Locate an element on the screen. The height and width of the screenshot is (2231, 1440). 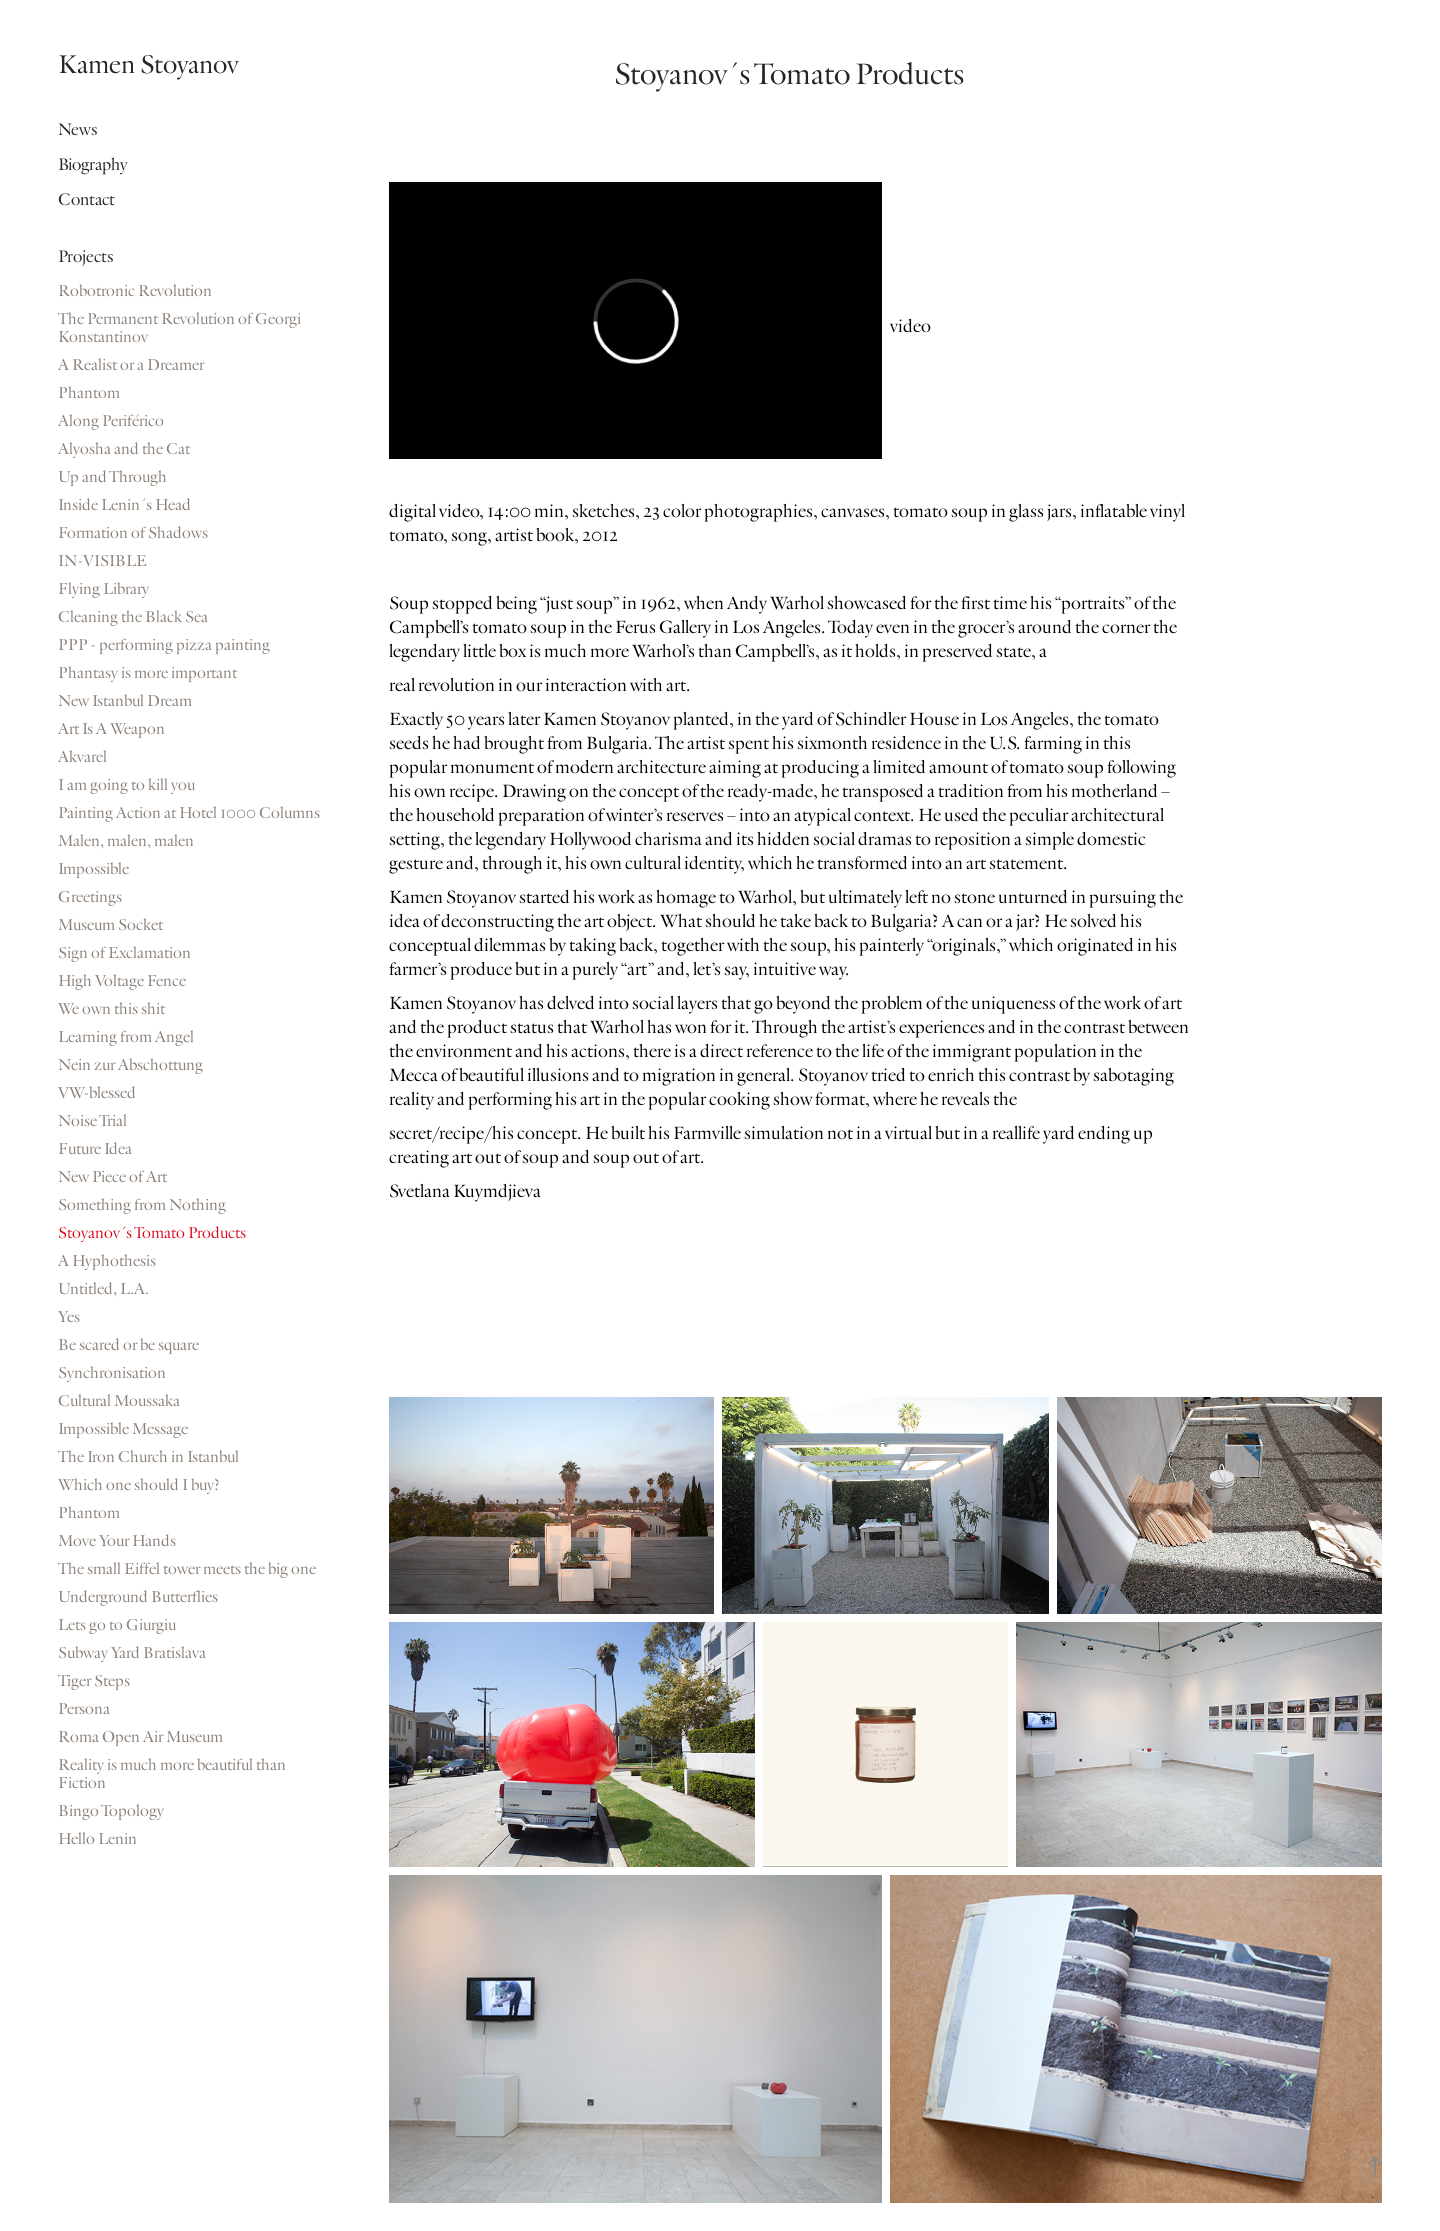
New Piece of Art is located at coordinates (112, 1177).